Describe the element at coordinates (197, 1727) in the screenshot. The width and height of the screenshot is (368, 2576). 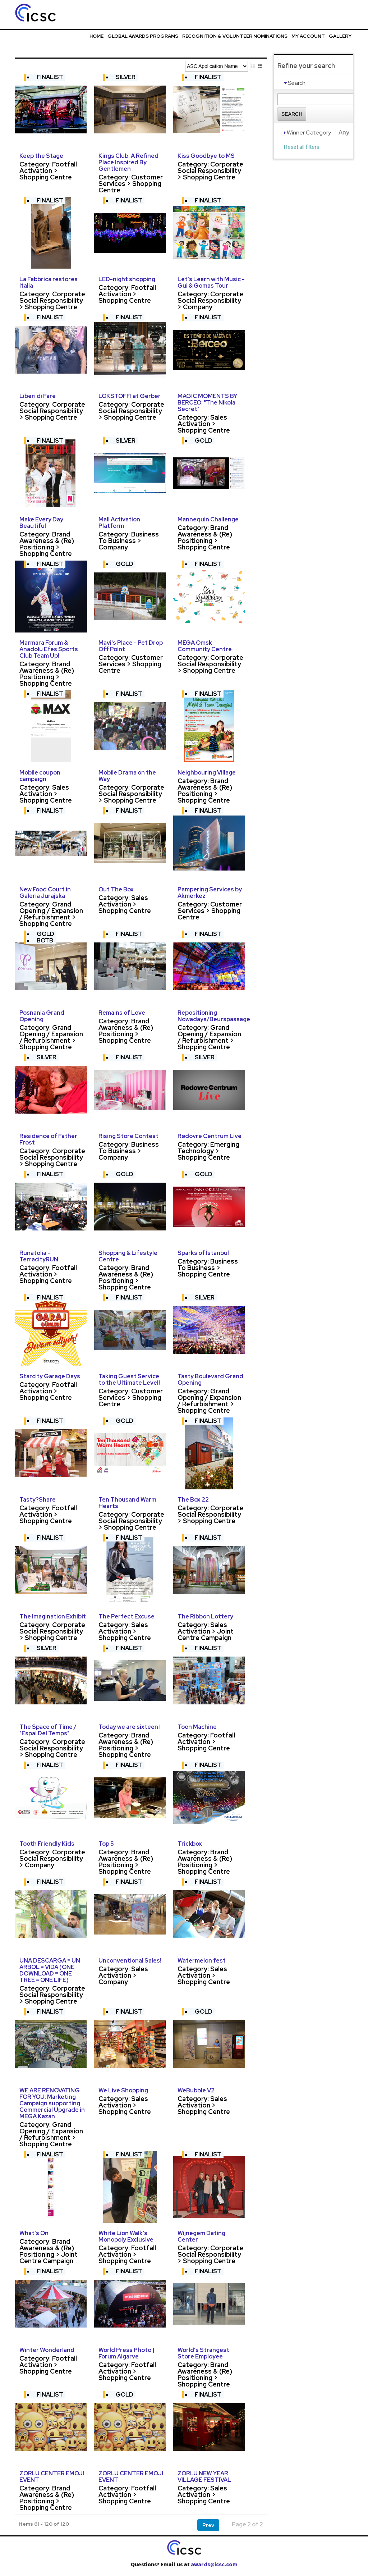
I see `Toon Machine` at that location.